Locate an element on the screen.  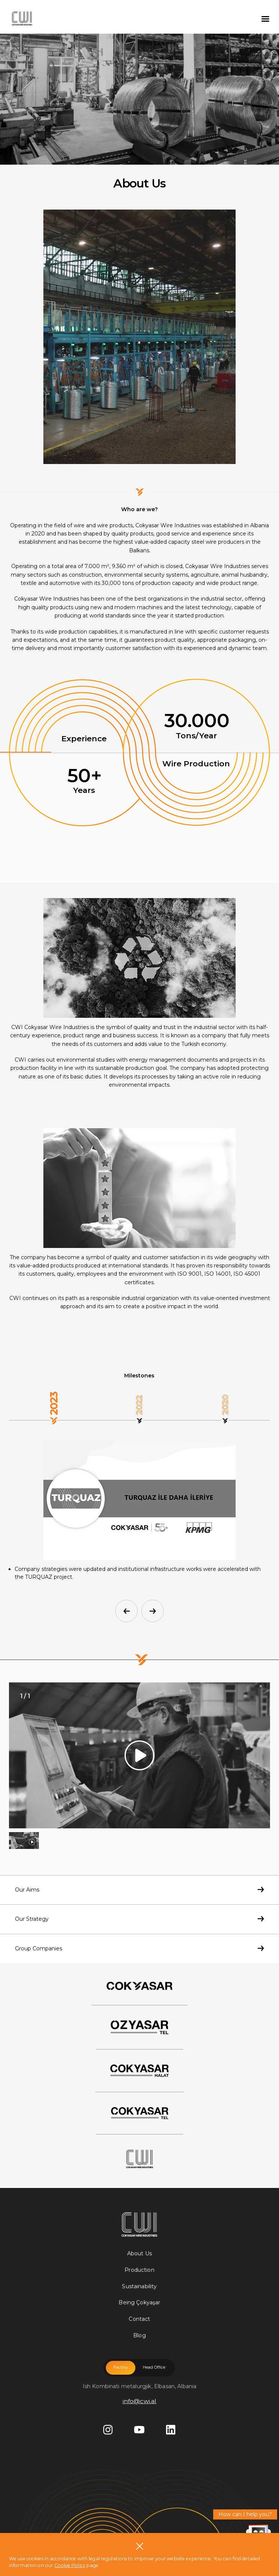
info@cwi.al is located at coordinates (140, 2401).